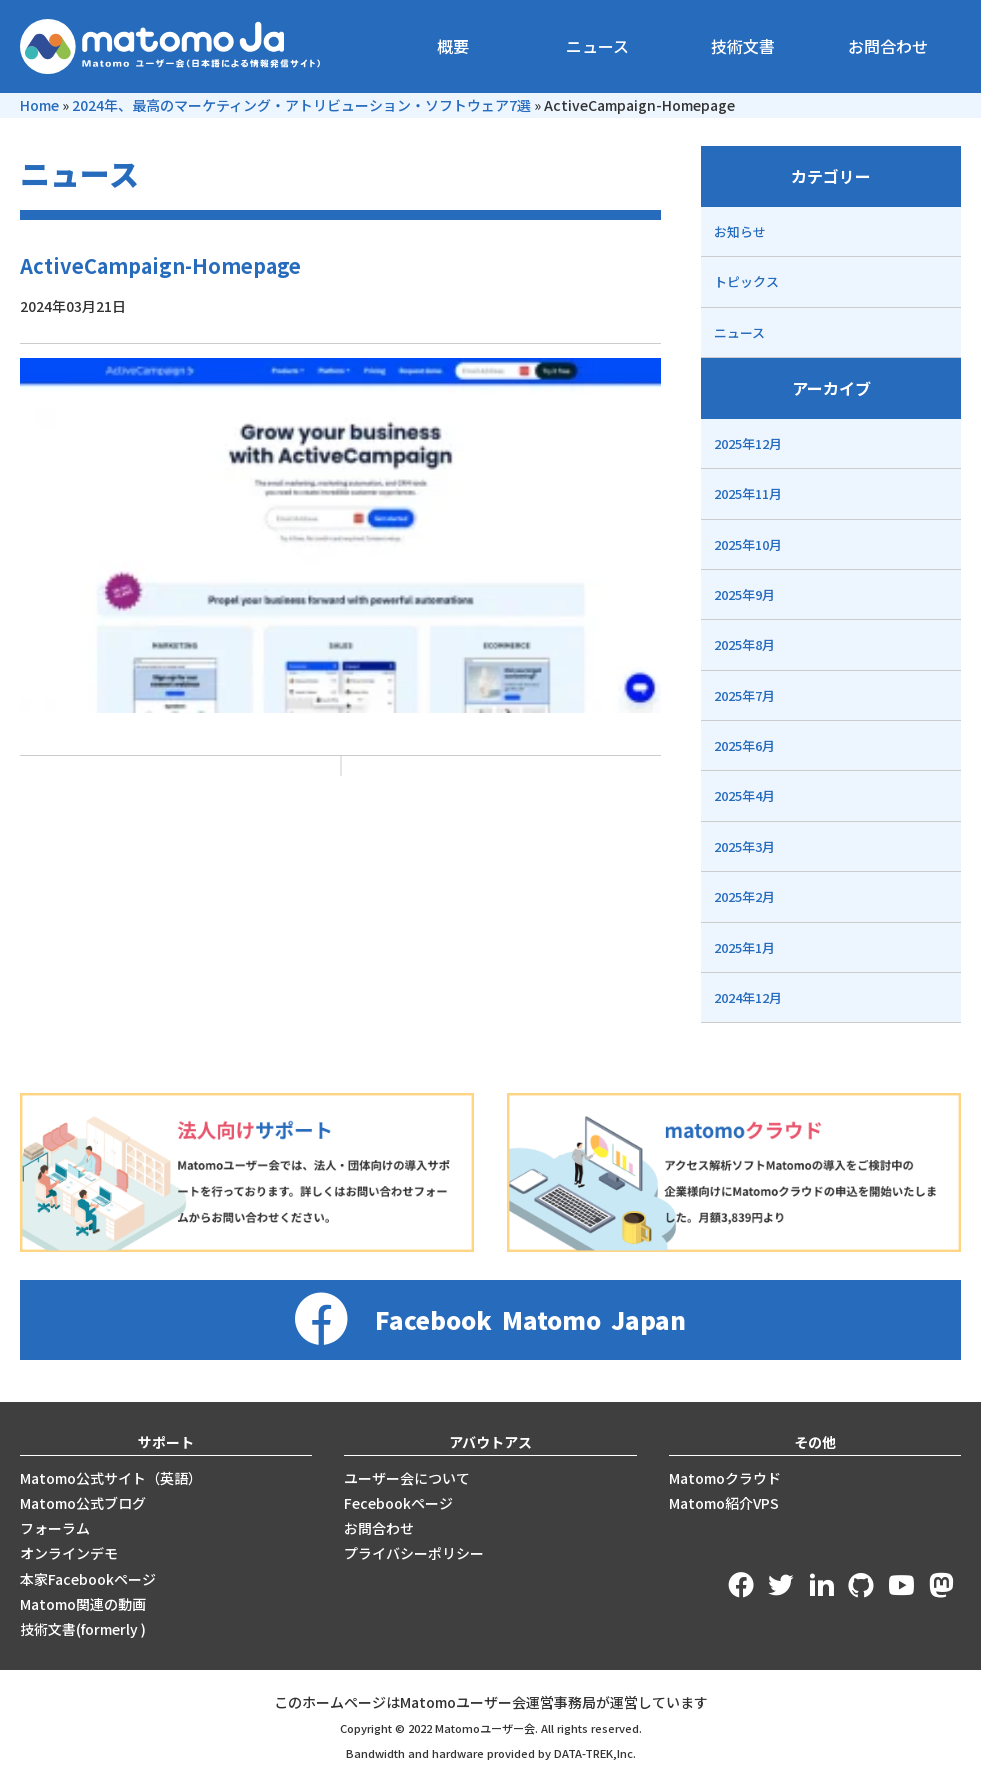 The image size is (981, 1786). I want to click on 2025年3月, so click(744, 846).